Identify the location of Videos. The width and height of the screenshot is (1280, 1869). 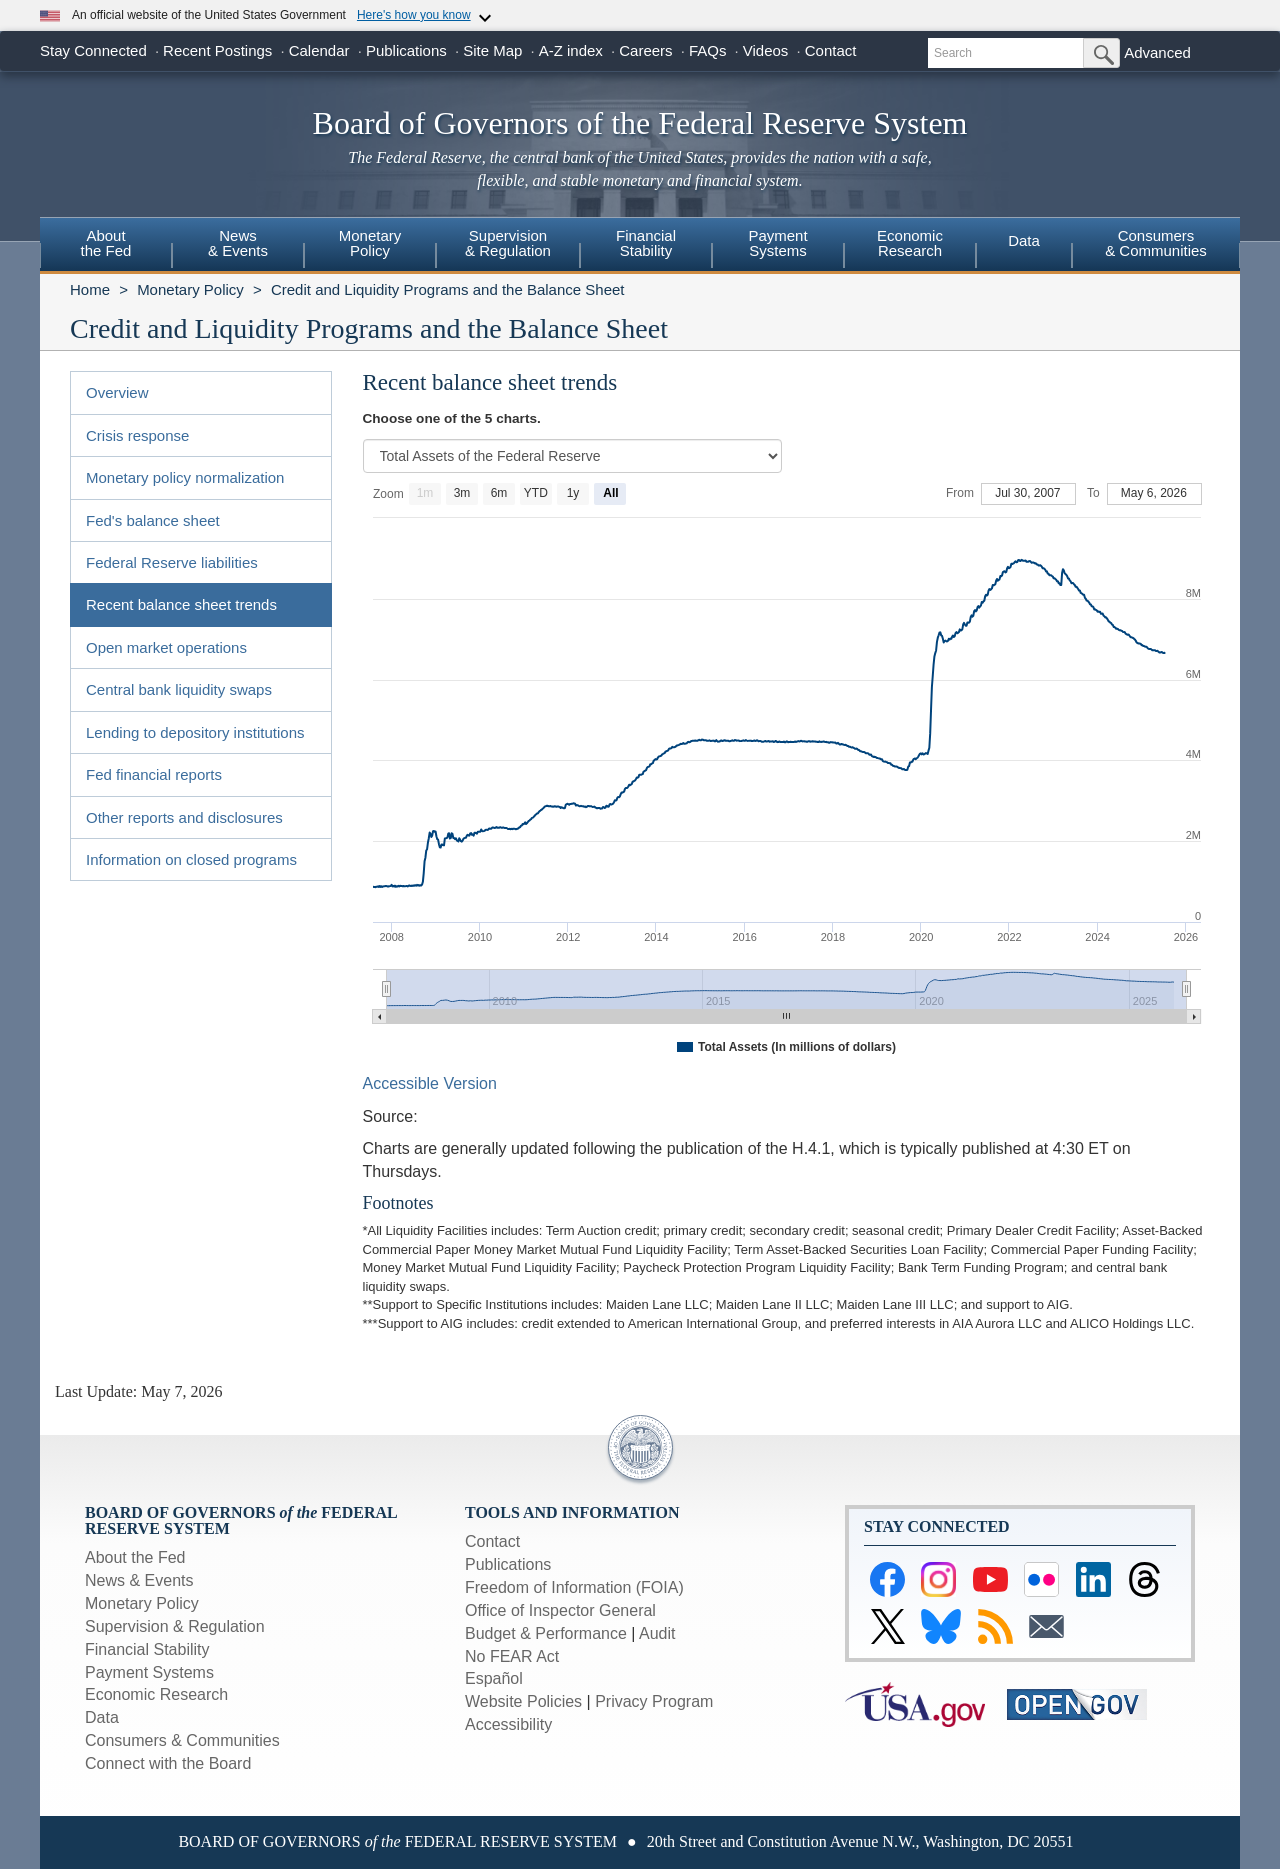
(766, 50).